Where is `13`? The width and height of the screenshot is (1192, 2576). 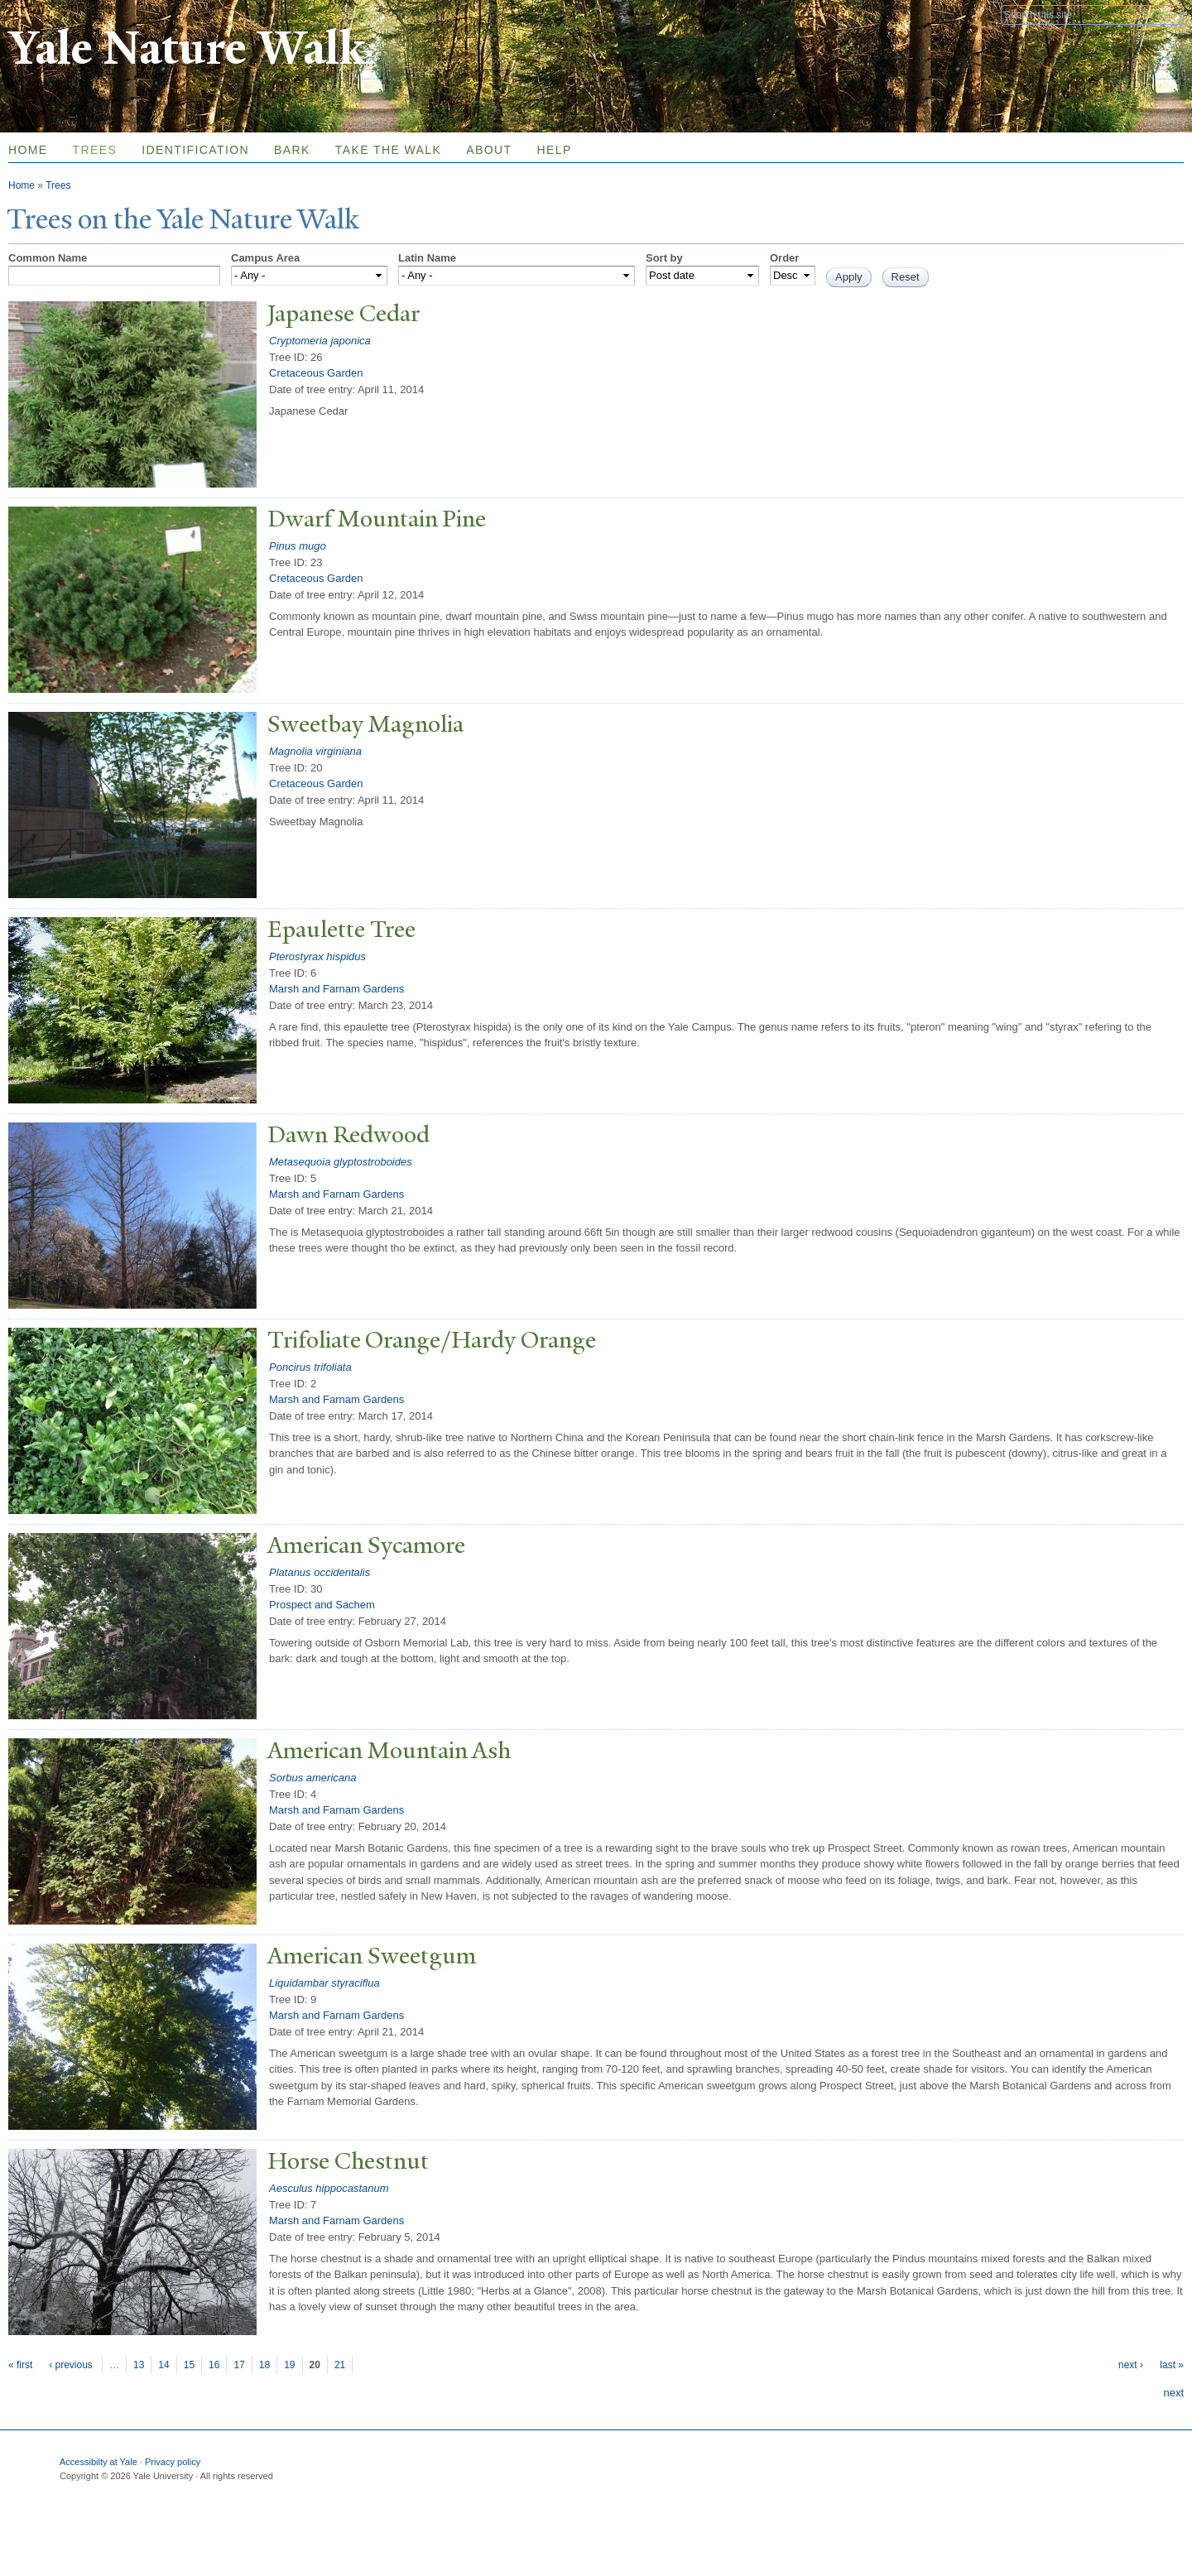
13 is located at coordinates (138, 2365).